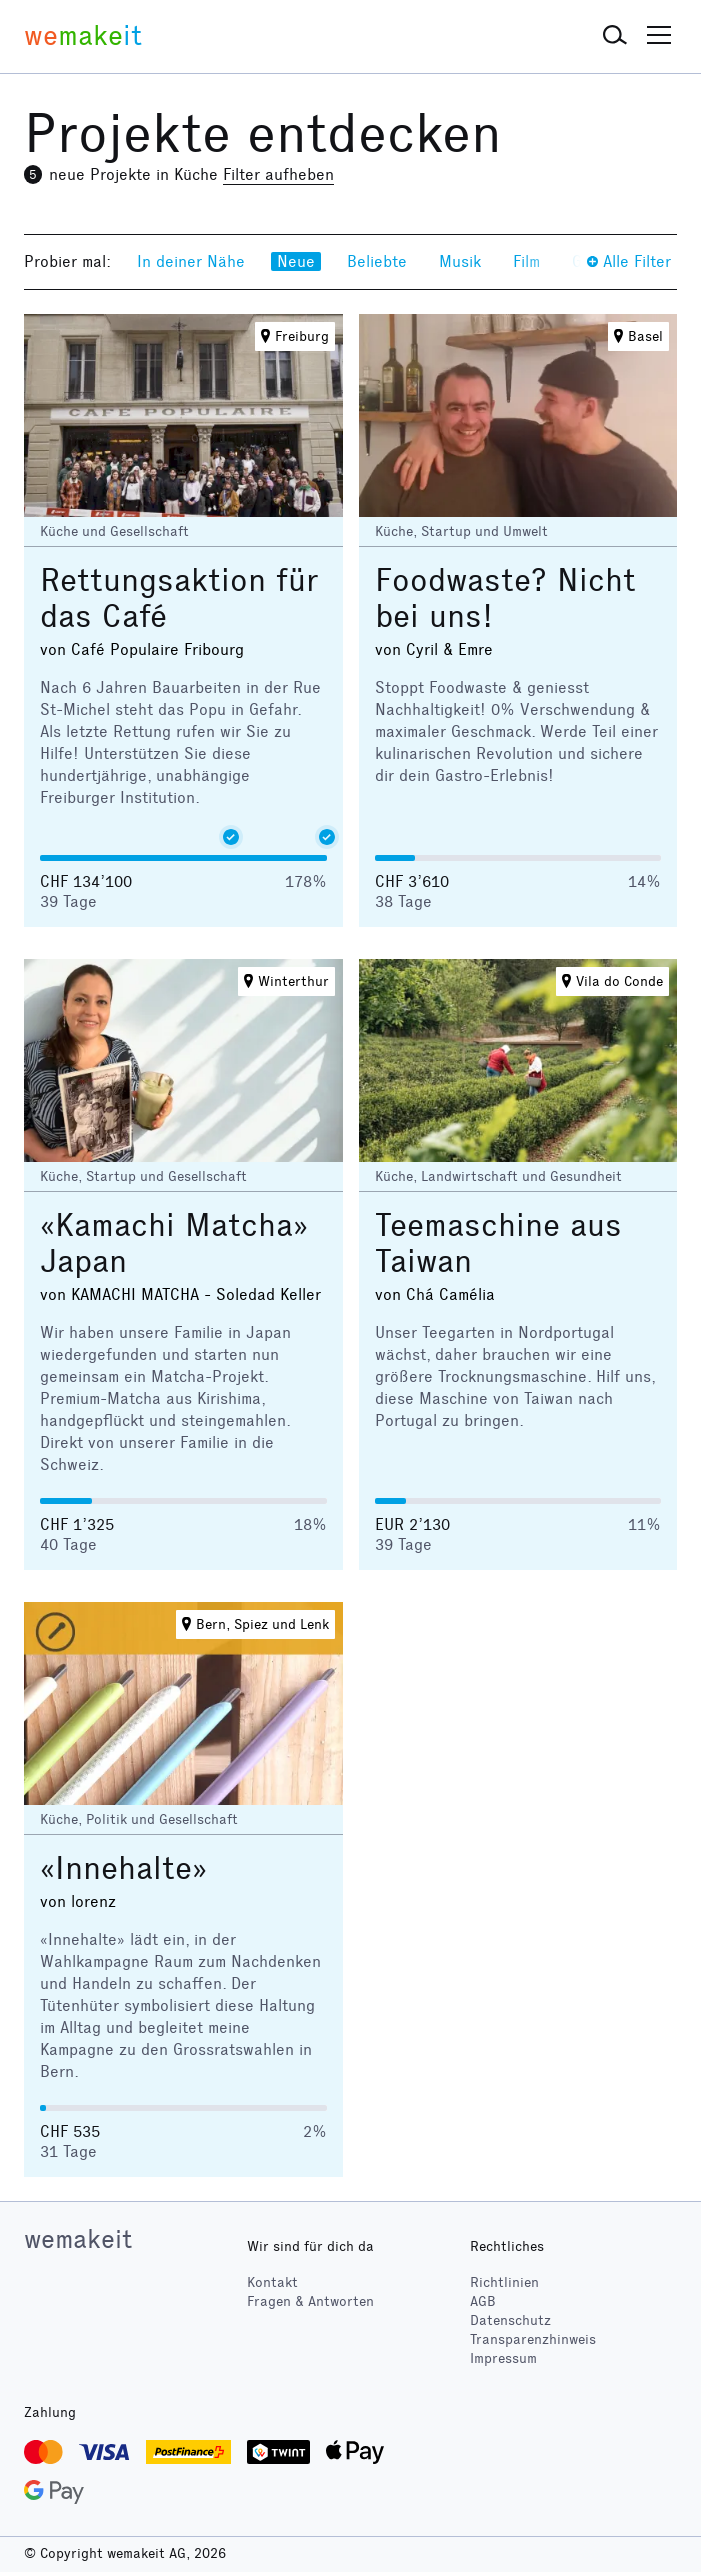 Image resolution: width=701 pixels, height=2572 pixels. I want to click on In deiner Nähe, so click(191, 261).